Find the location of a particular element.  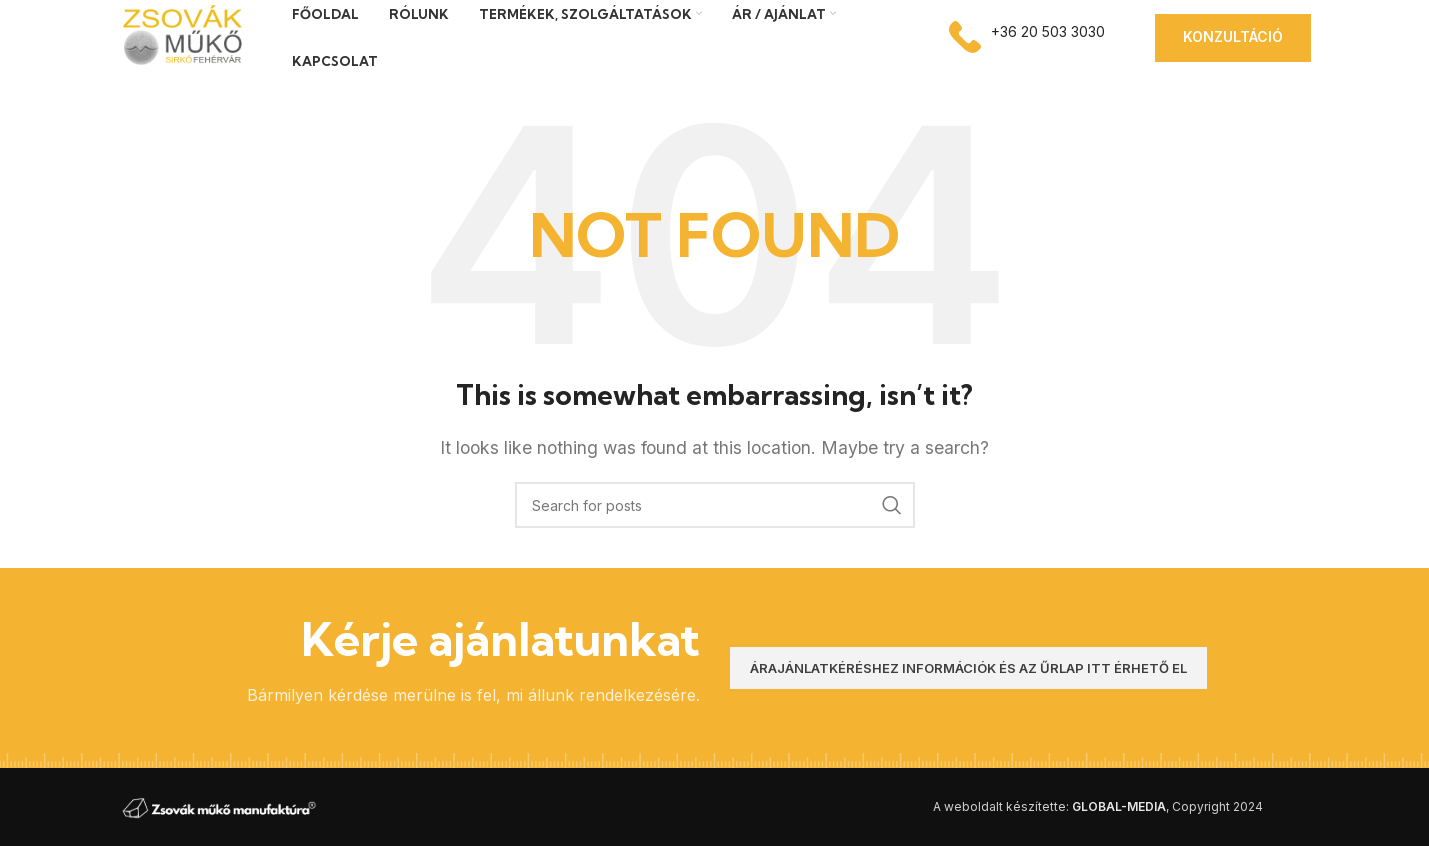

Árajánlatkéréshez információk és az űrlap itt érhető el is located at coordinates (968, 668).